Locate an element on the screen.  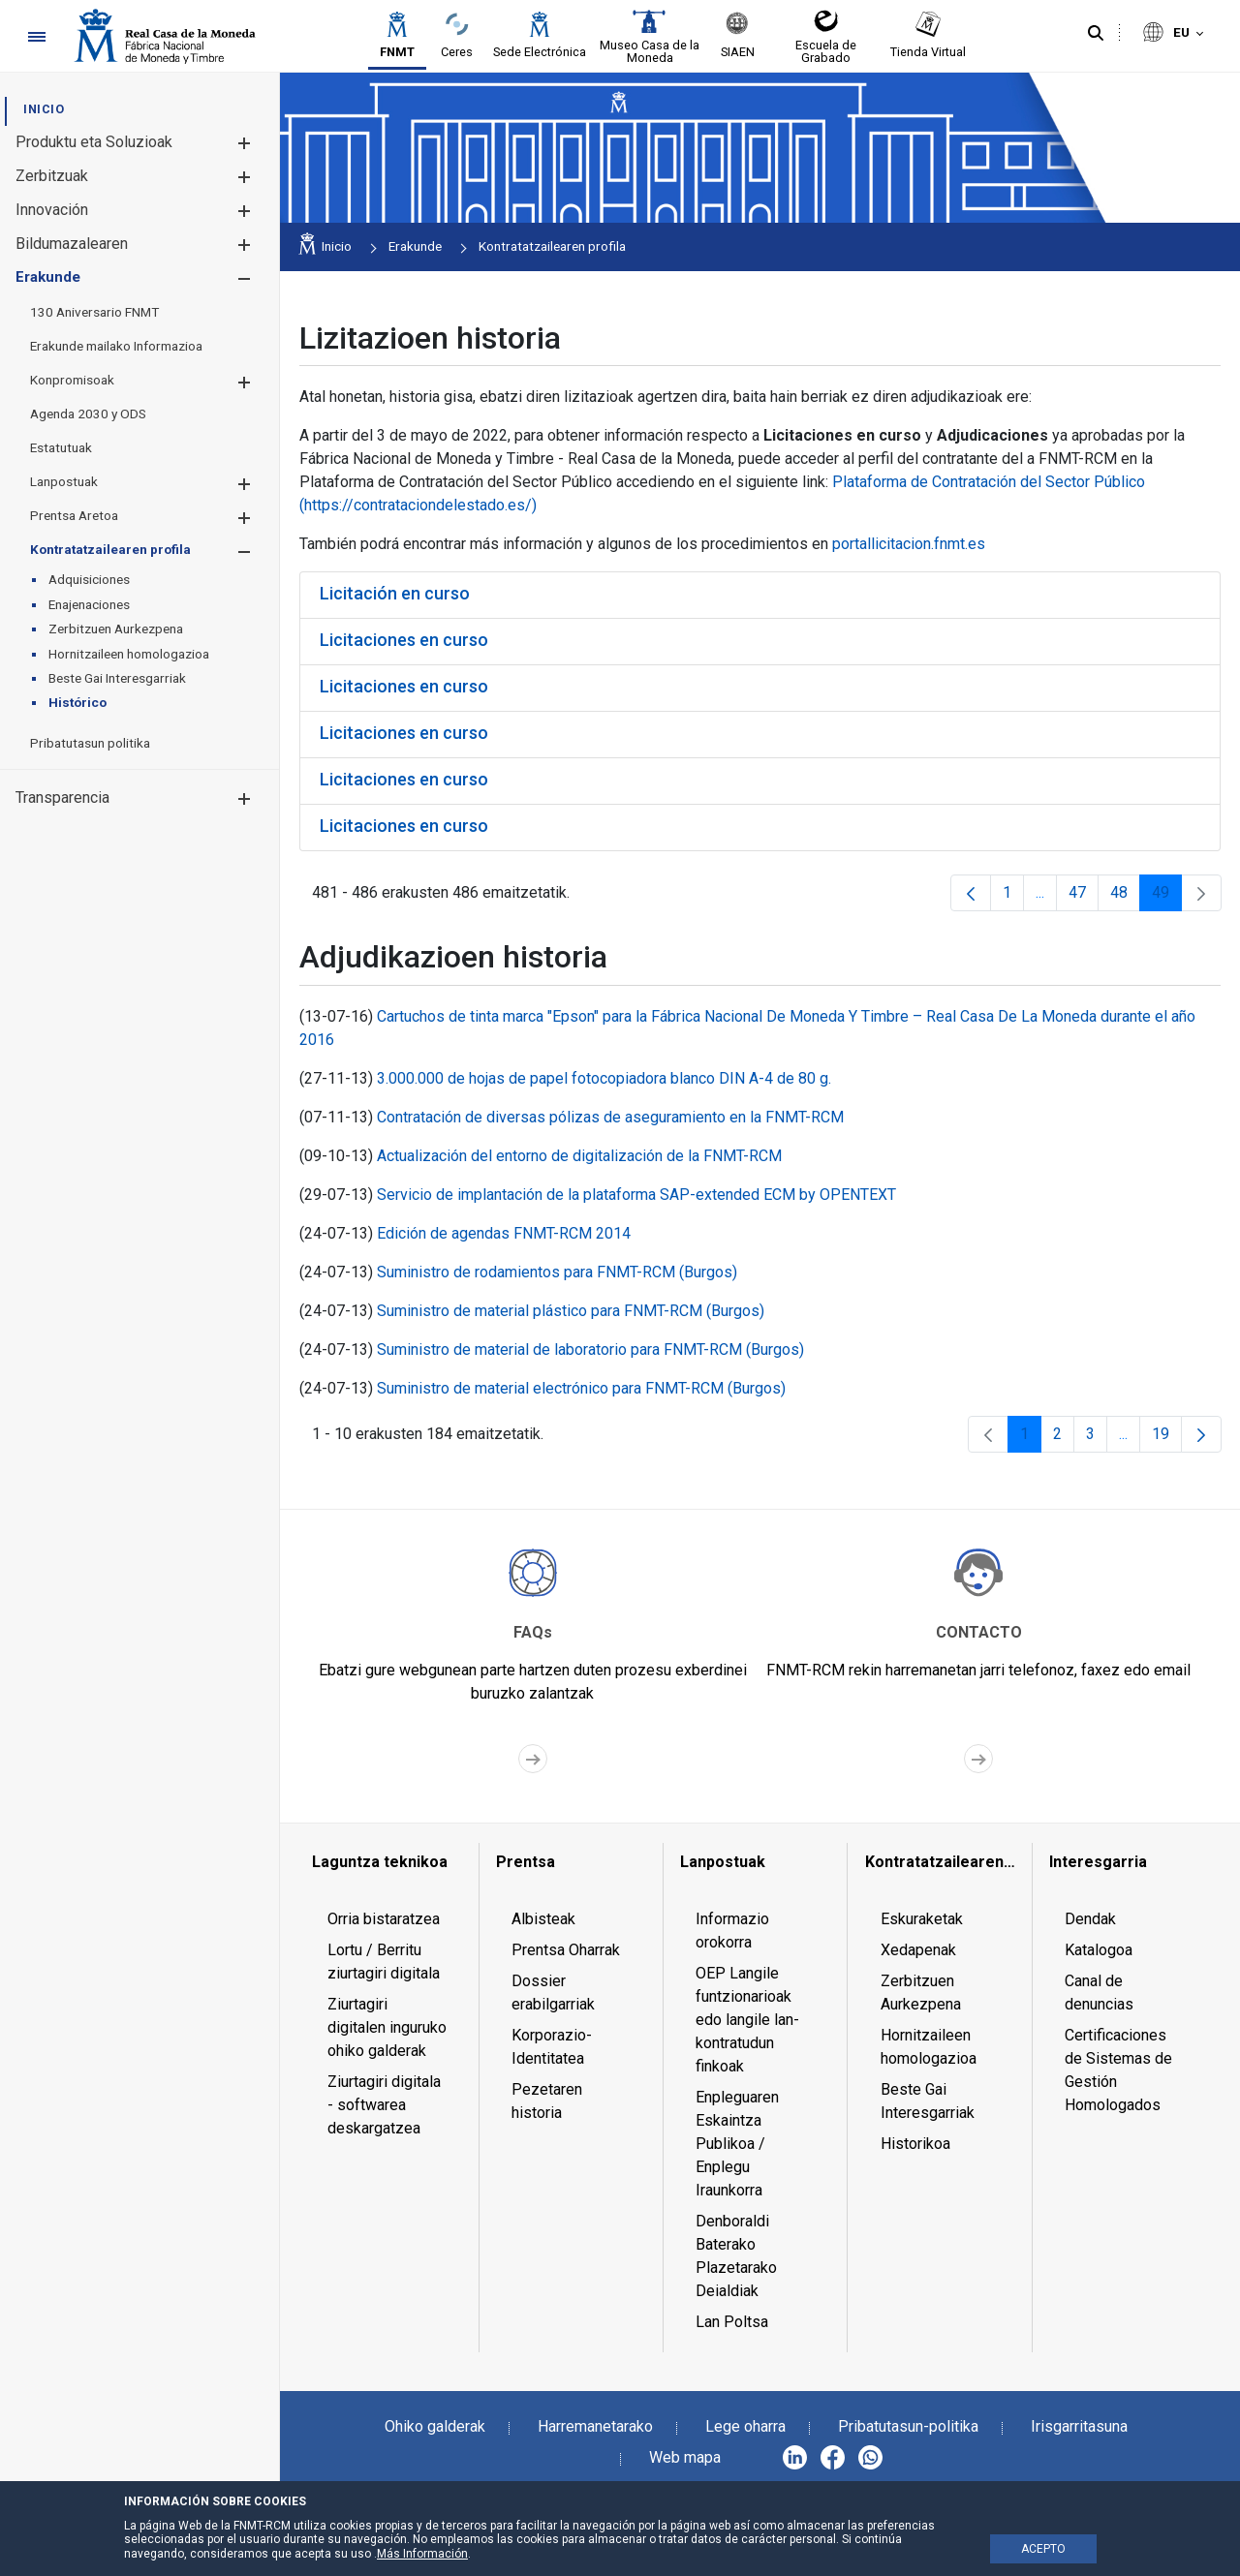
Lortu / Berritu ziurtagiri digitala [menuitem] is located at coordinates (383, 1961).